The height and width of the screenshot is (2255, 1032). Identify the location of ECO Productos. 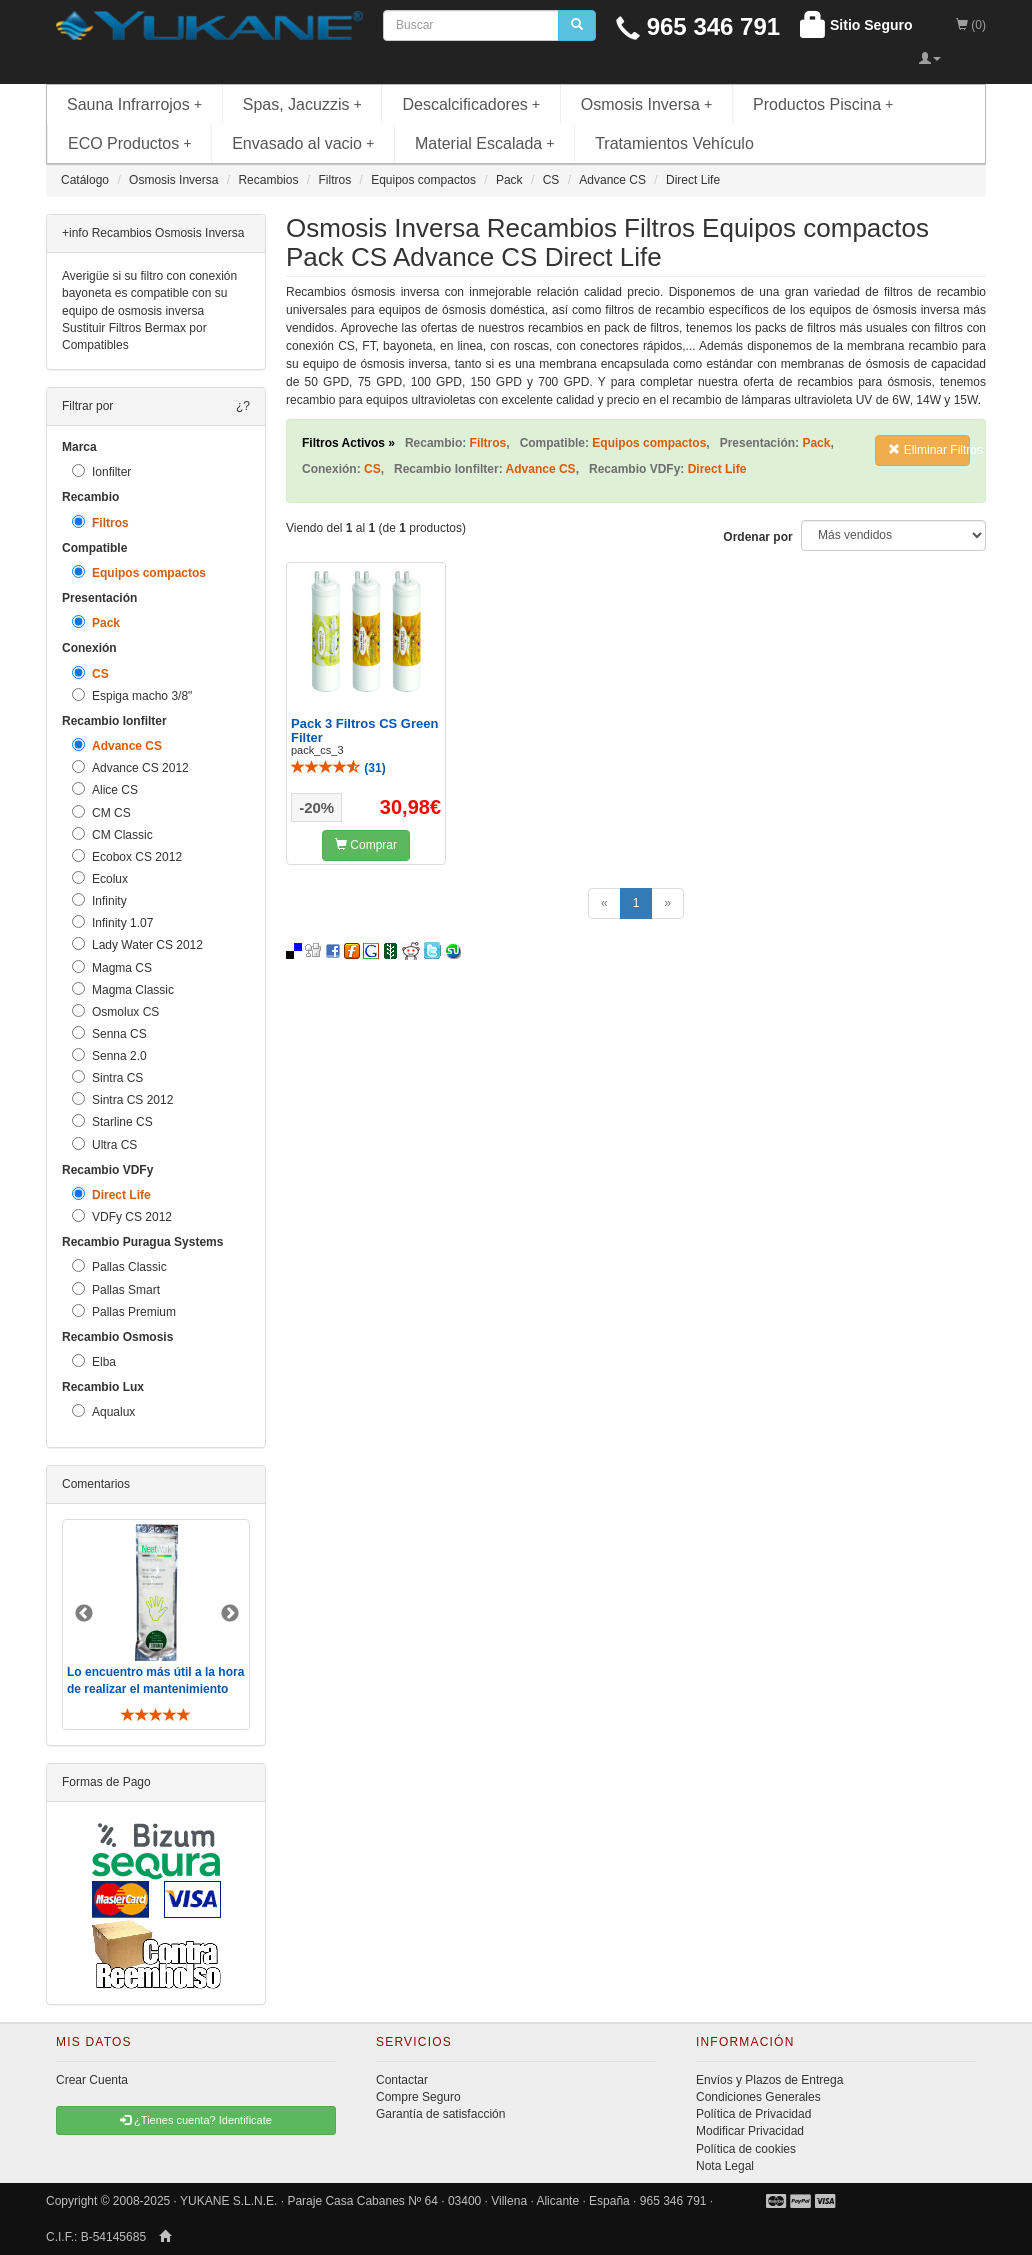
(130, 143).